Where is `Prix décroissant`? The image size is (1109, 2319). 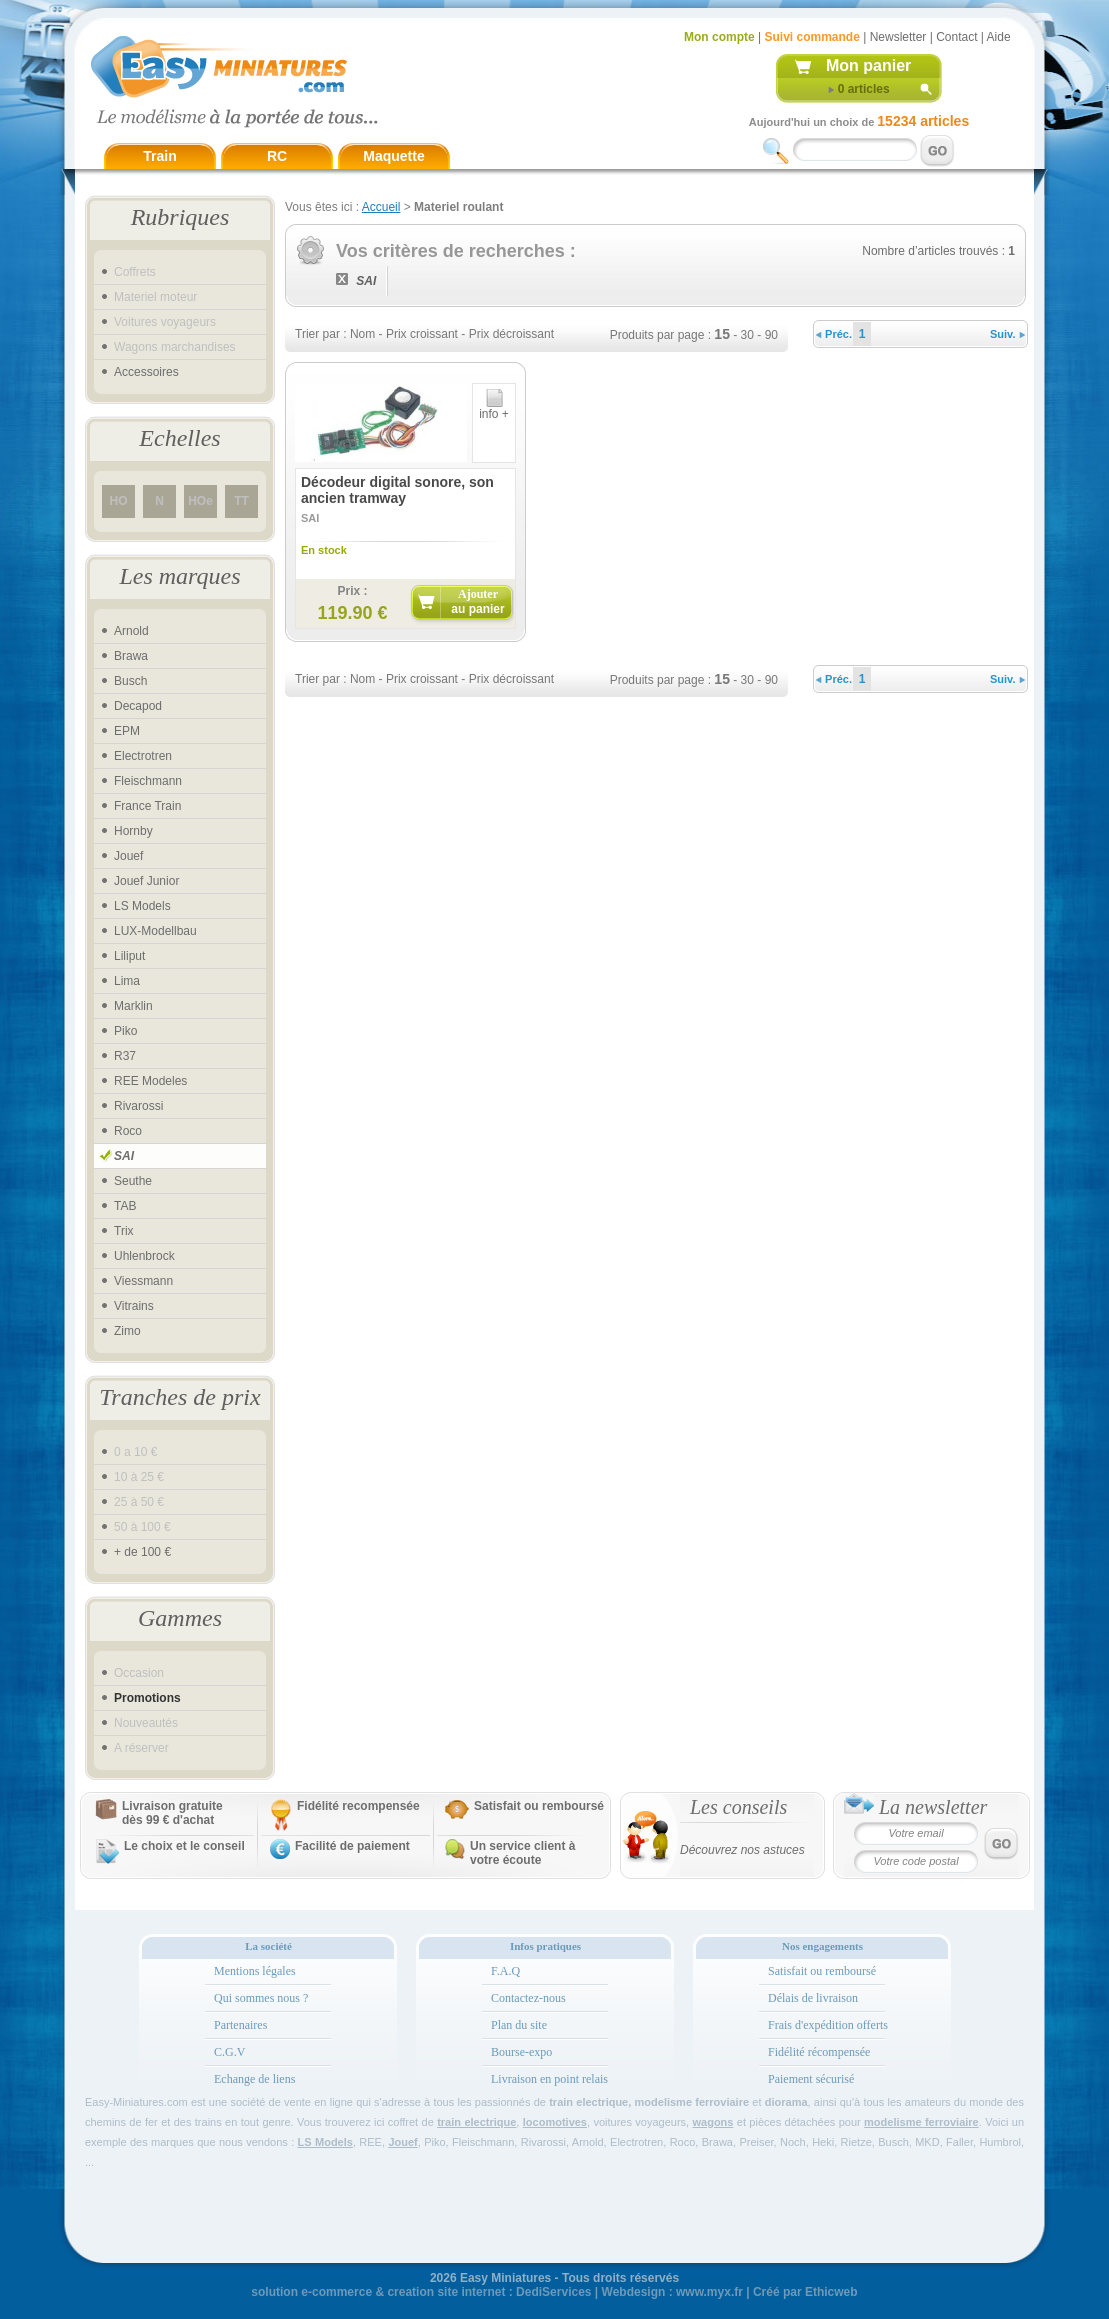
Prix décroissant is located at coordinates (511, 334).